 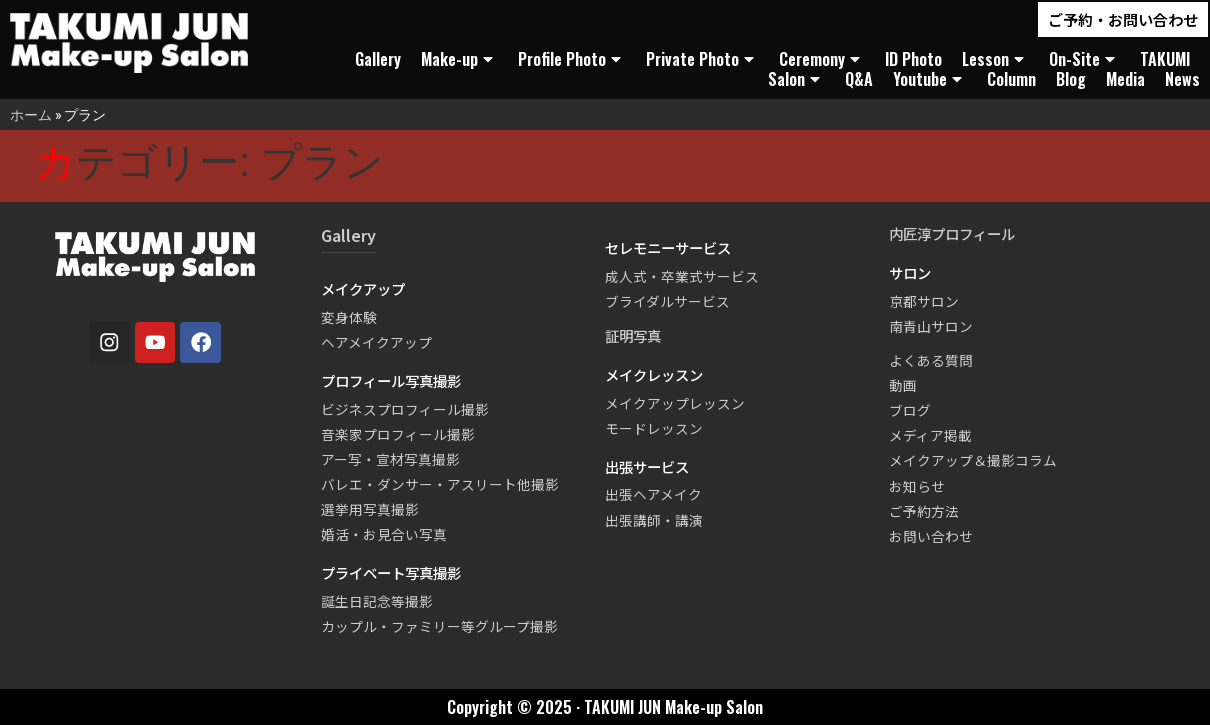 What do you see at coordinates (654, 520) in the screenshot?
I see `出張講師・講演` at bounding box center [654, 520].